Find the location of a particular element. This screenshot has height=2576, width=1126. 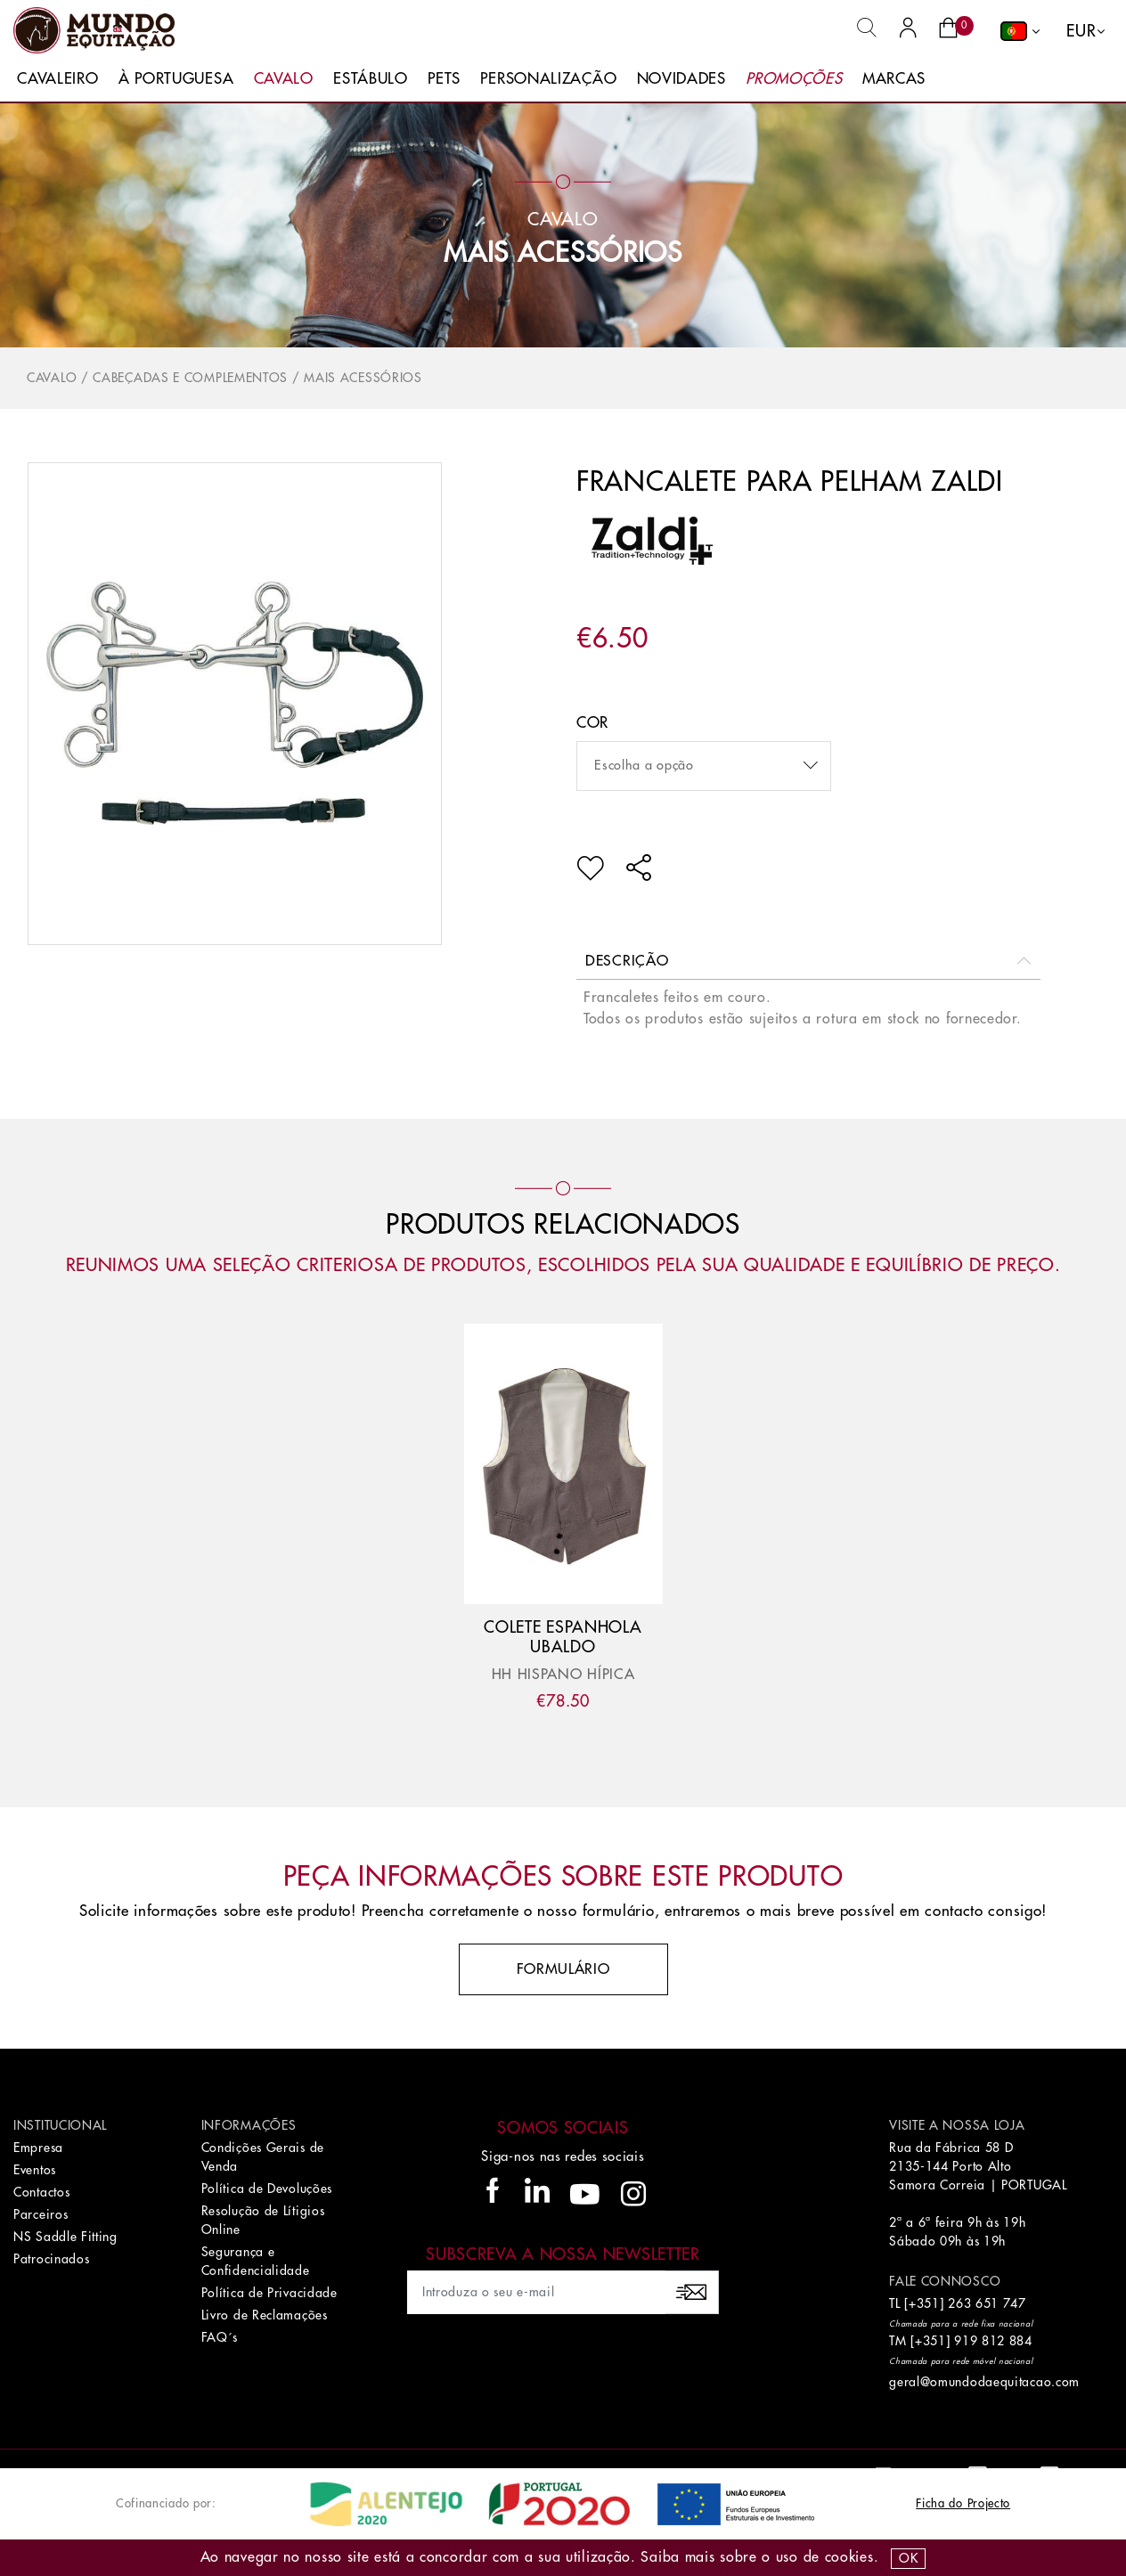

Cavaleiro is located at coordinates (57, 78).